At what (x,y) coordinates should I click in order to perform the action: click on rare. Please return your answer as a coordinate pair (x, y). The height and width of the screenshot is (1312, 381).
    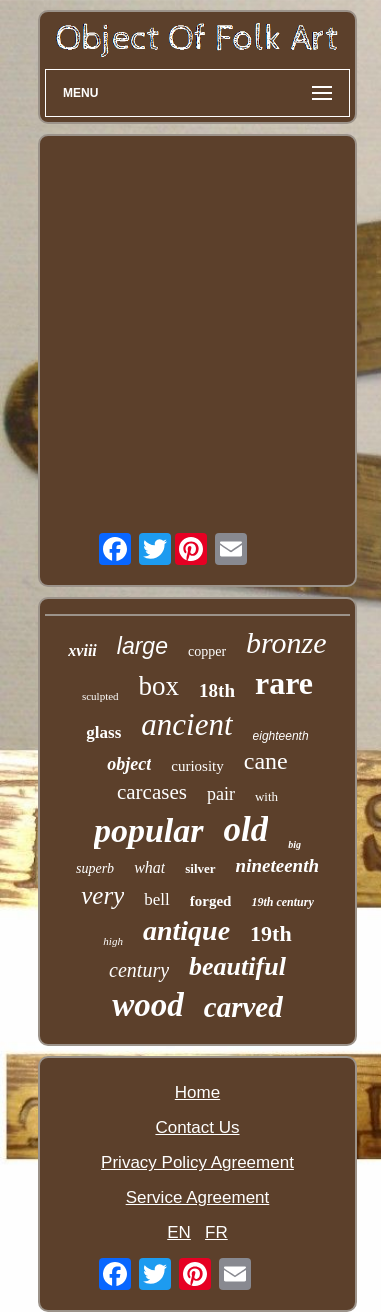
    Looking at the image, I should click on (284, 683).